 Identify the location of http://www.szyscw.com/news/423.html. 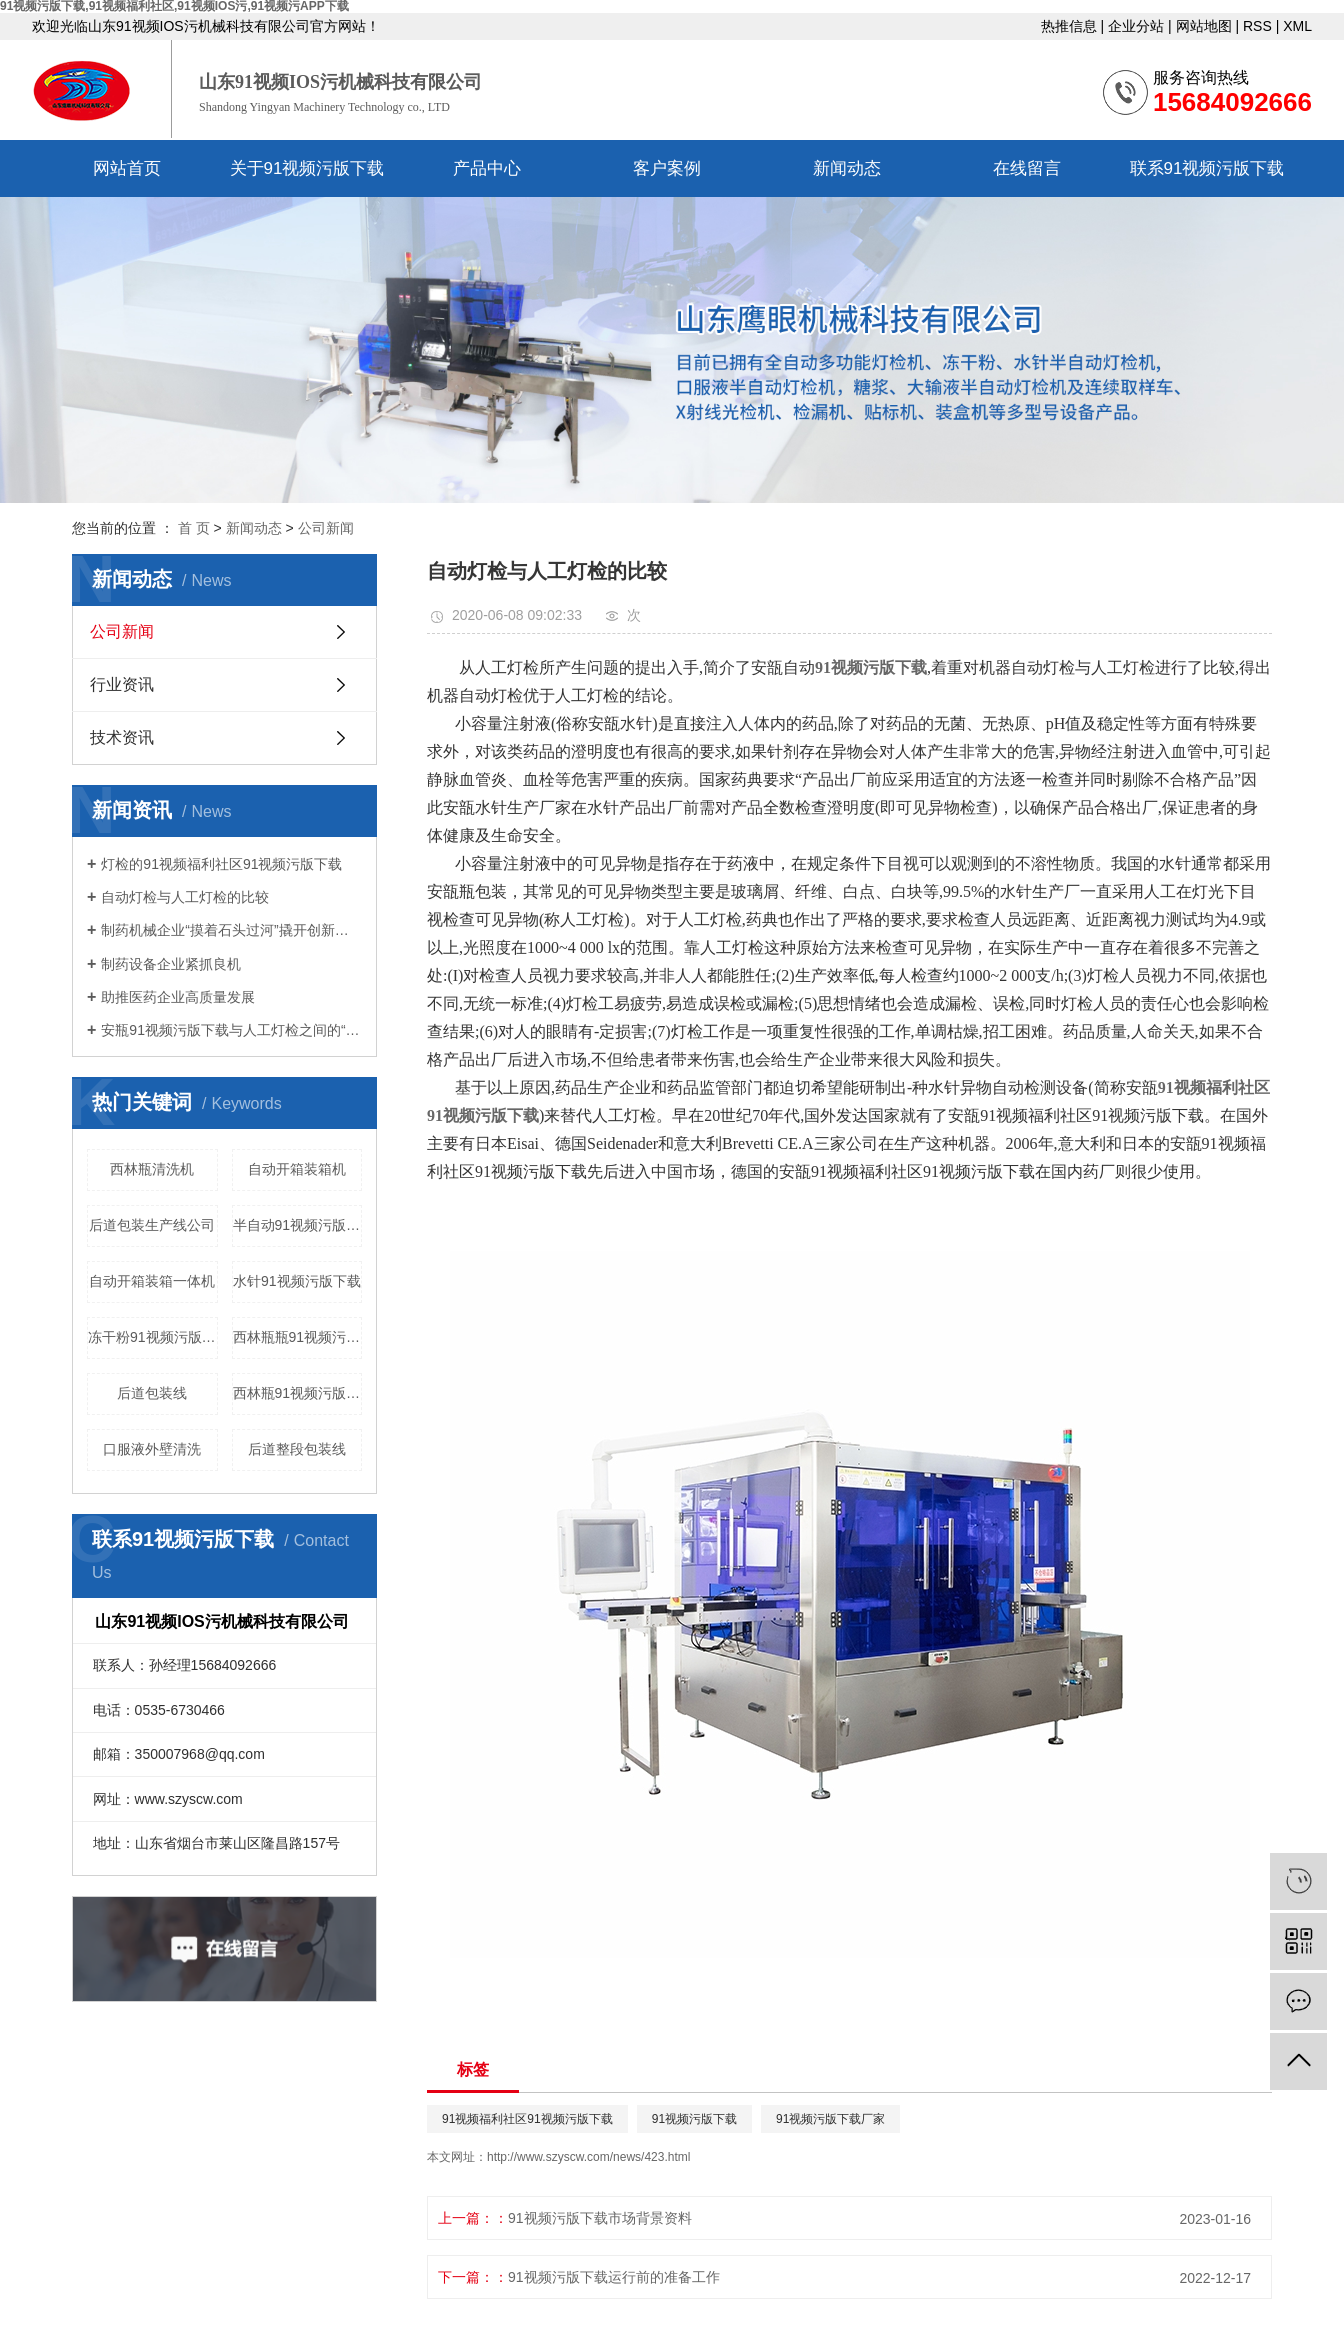
(588, 2157).